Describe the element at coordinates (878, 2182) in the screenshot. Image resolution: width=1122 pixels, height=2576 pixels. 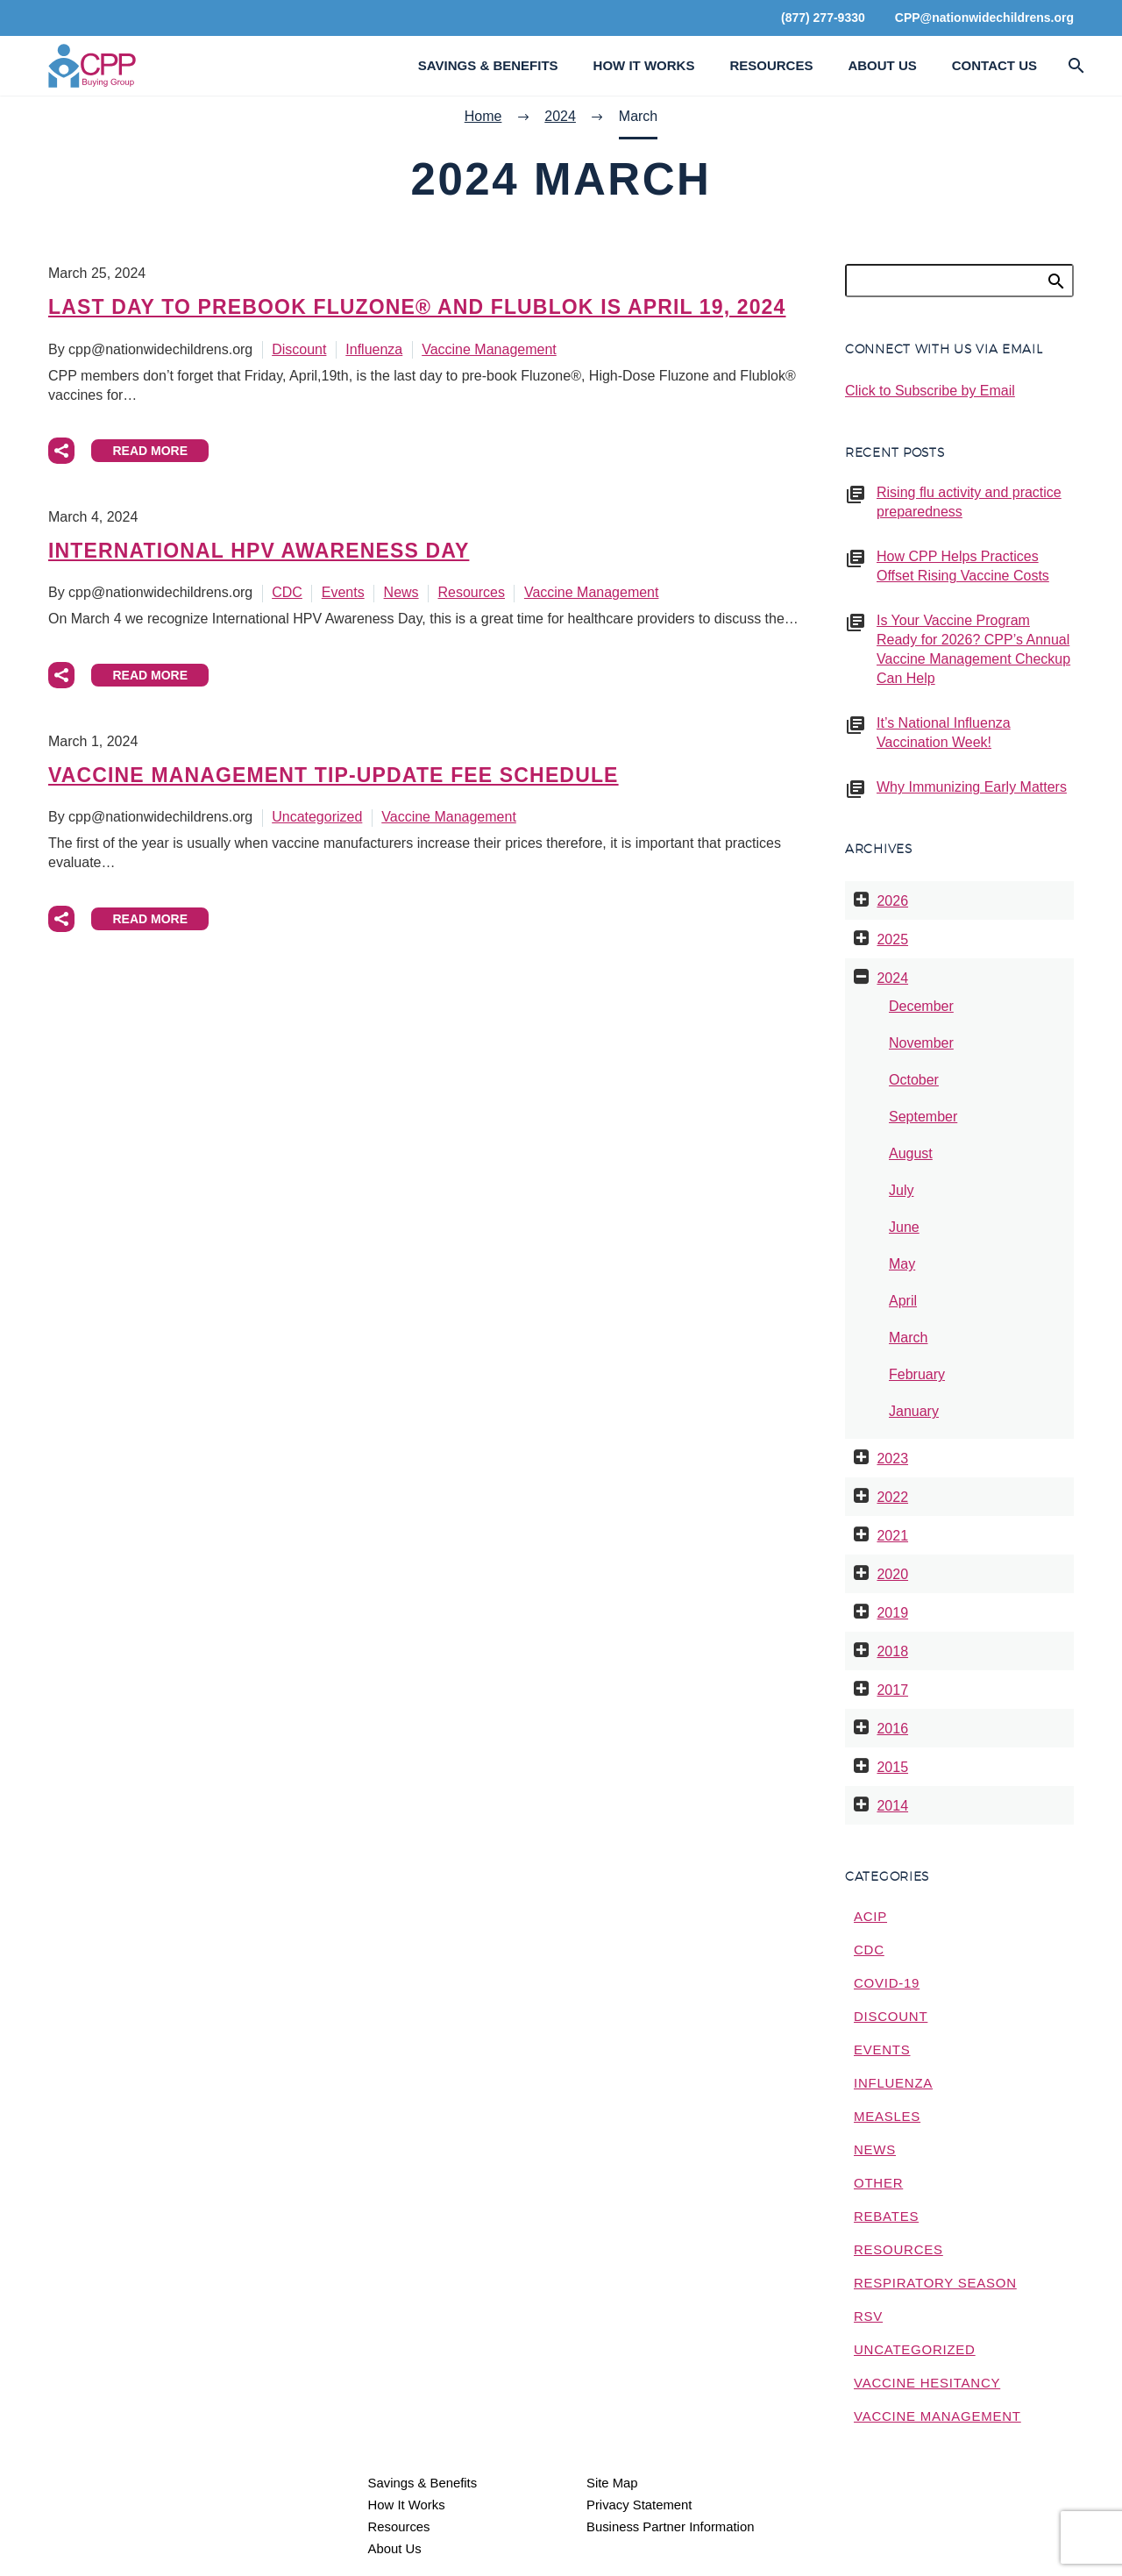
I see `Other` at that location.